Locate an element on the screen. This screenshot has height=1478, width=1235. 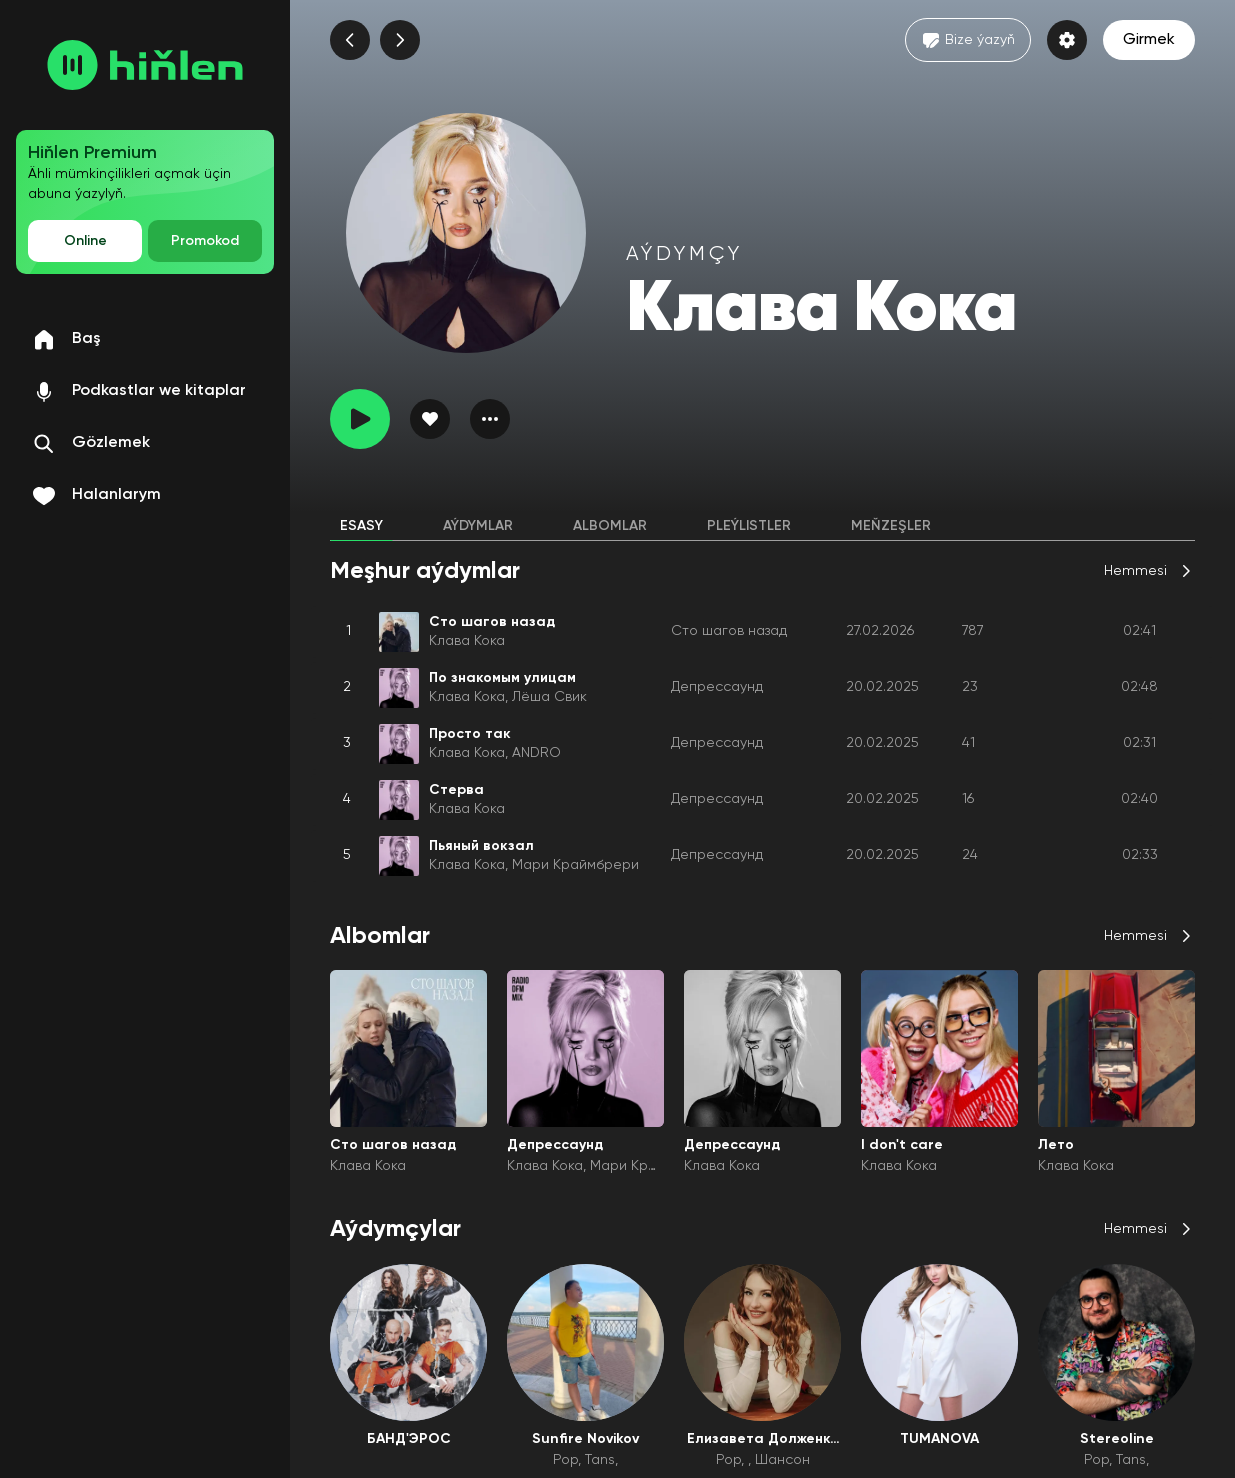
Albomlar is located at coordinates (610, 526).